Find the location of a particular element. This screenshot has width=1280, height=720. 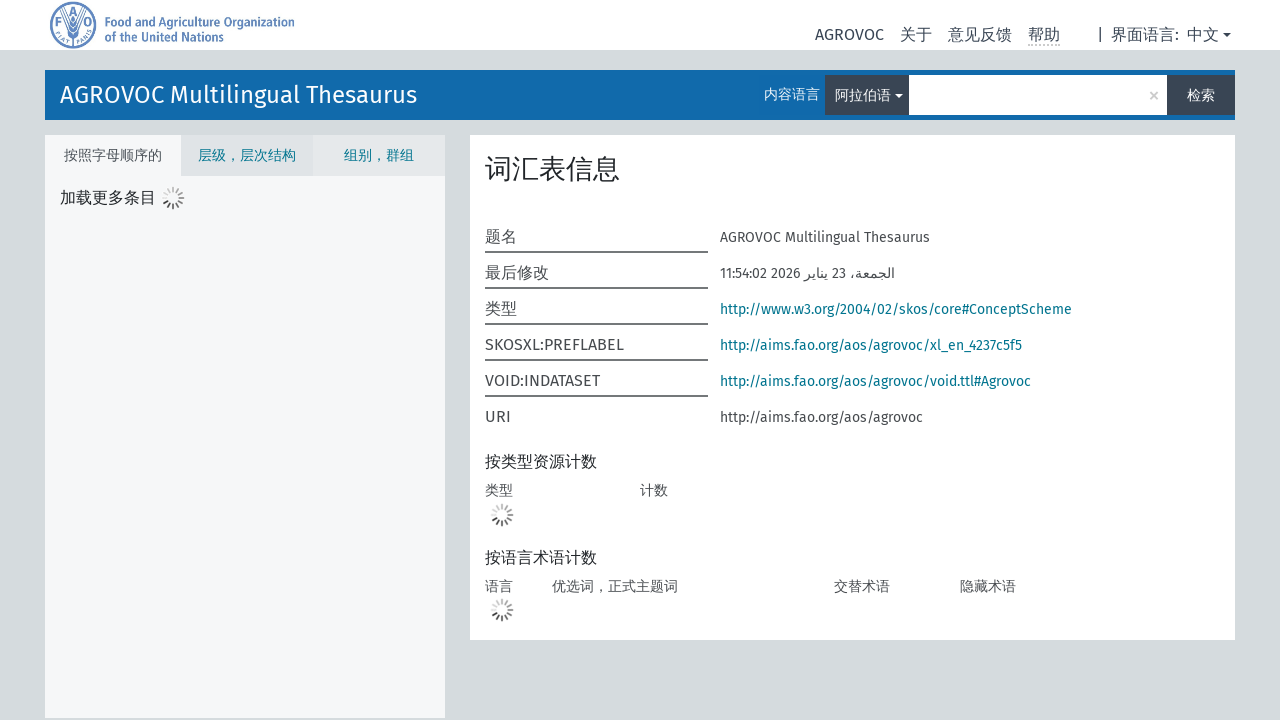

组别，群组 is located at coordinates (379, 155).